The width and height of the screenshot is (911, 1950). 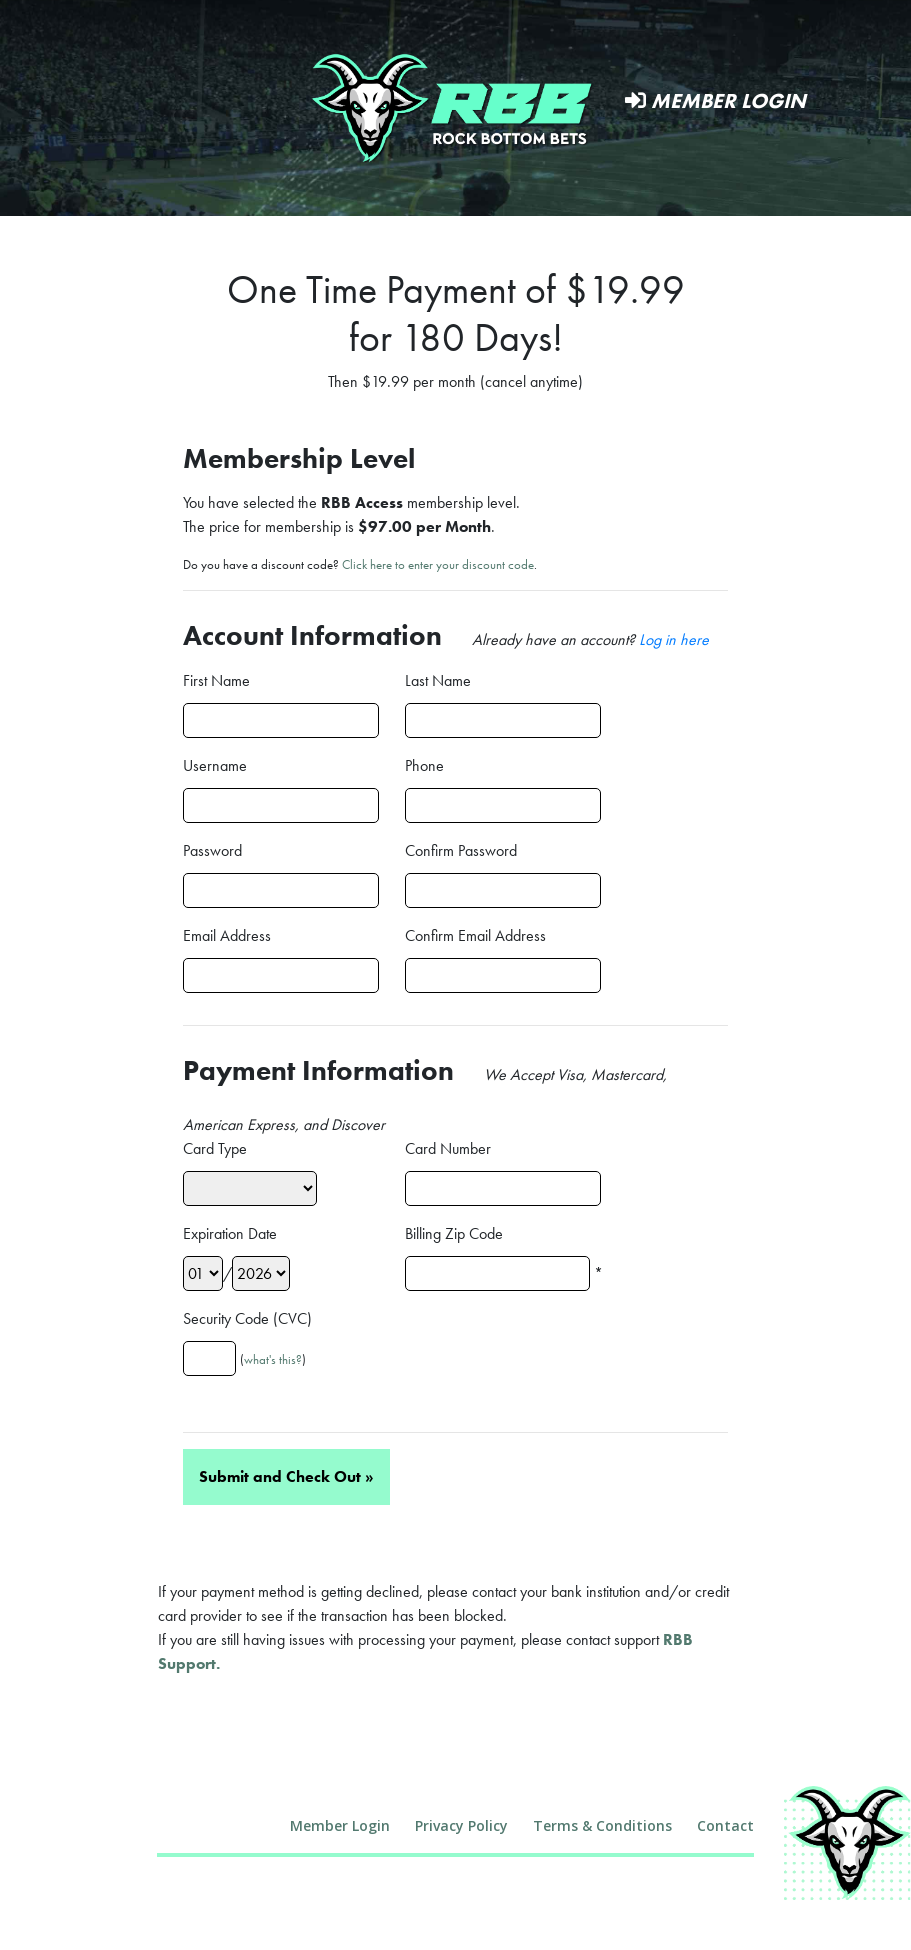 What do you see at coordinates (424, 765) in the screenshot?
I see `Phone` at bounding box center [424, 765].